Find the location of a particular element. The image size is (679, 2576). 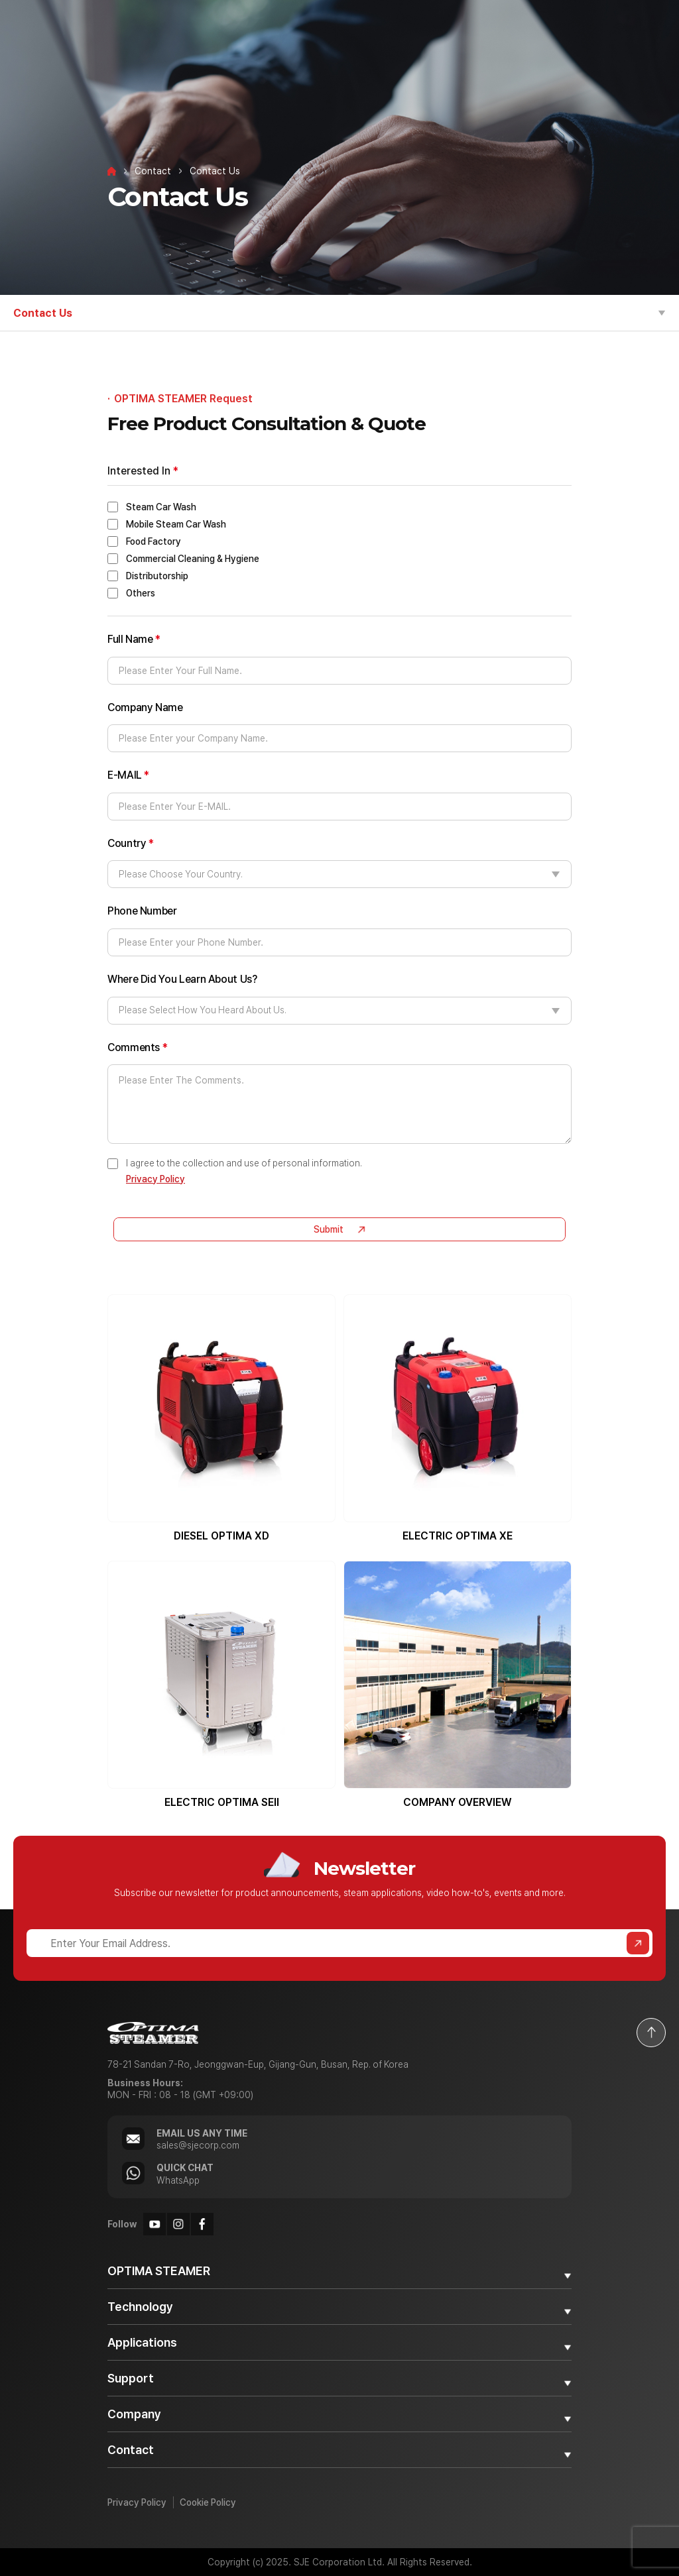

Mobile Steam Car Wash is located at coordinates (176, 524).